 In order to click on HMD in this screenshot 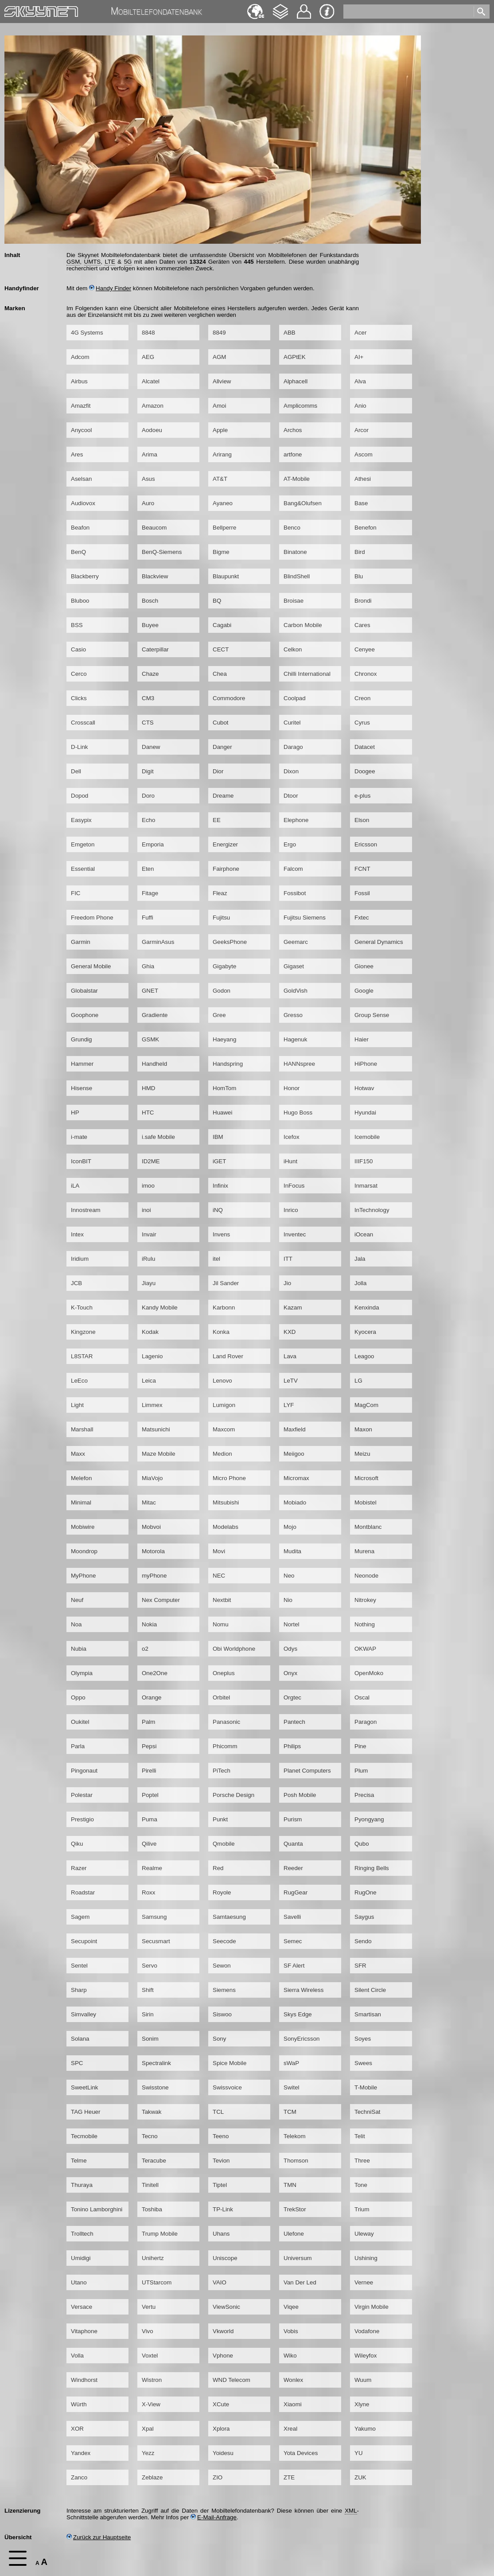, I will do `click(148, 1088)`.